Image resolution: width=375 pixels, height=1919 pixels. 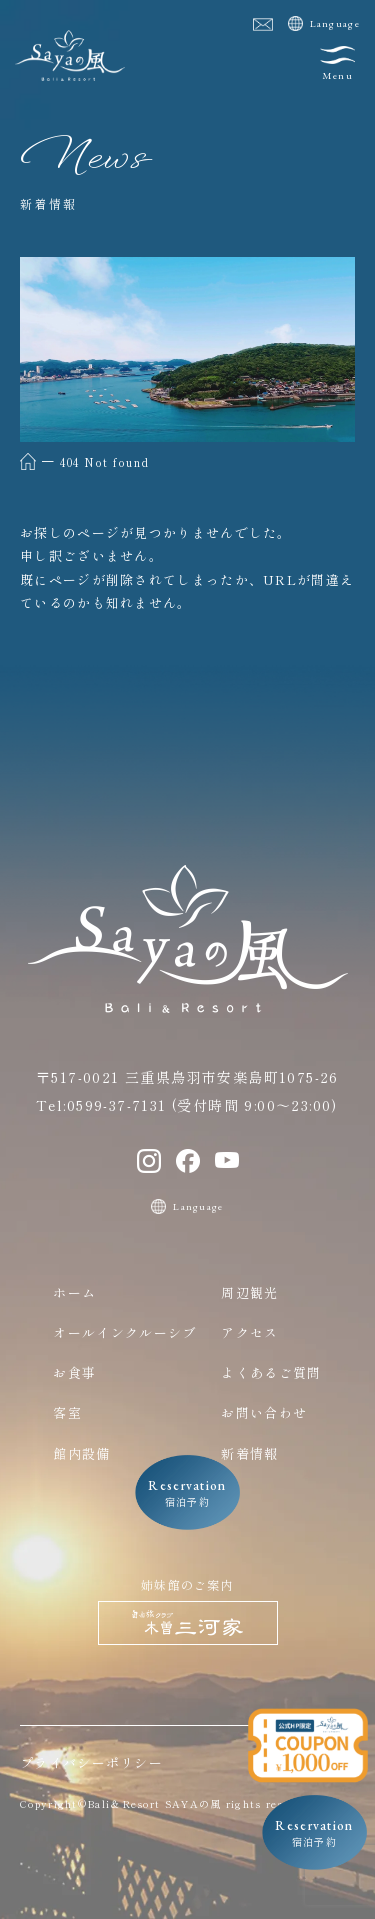 What do you see at coordinates (249, 1332) in the screenshot?
I see `アクセス` at bounding box center [249, 1332].